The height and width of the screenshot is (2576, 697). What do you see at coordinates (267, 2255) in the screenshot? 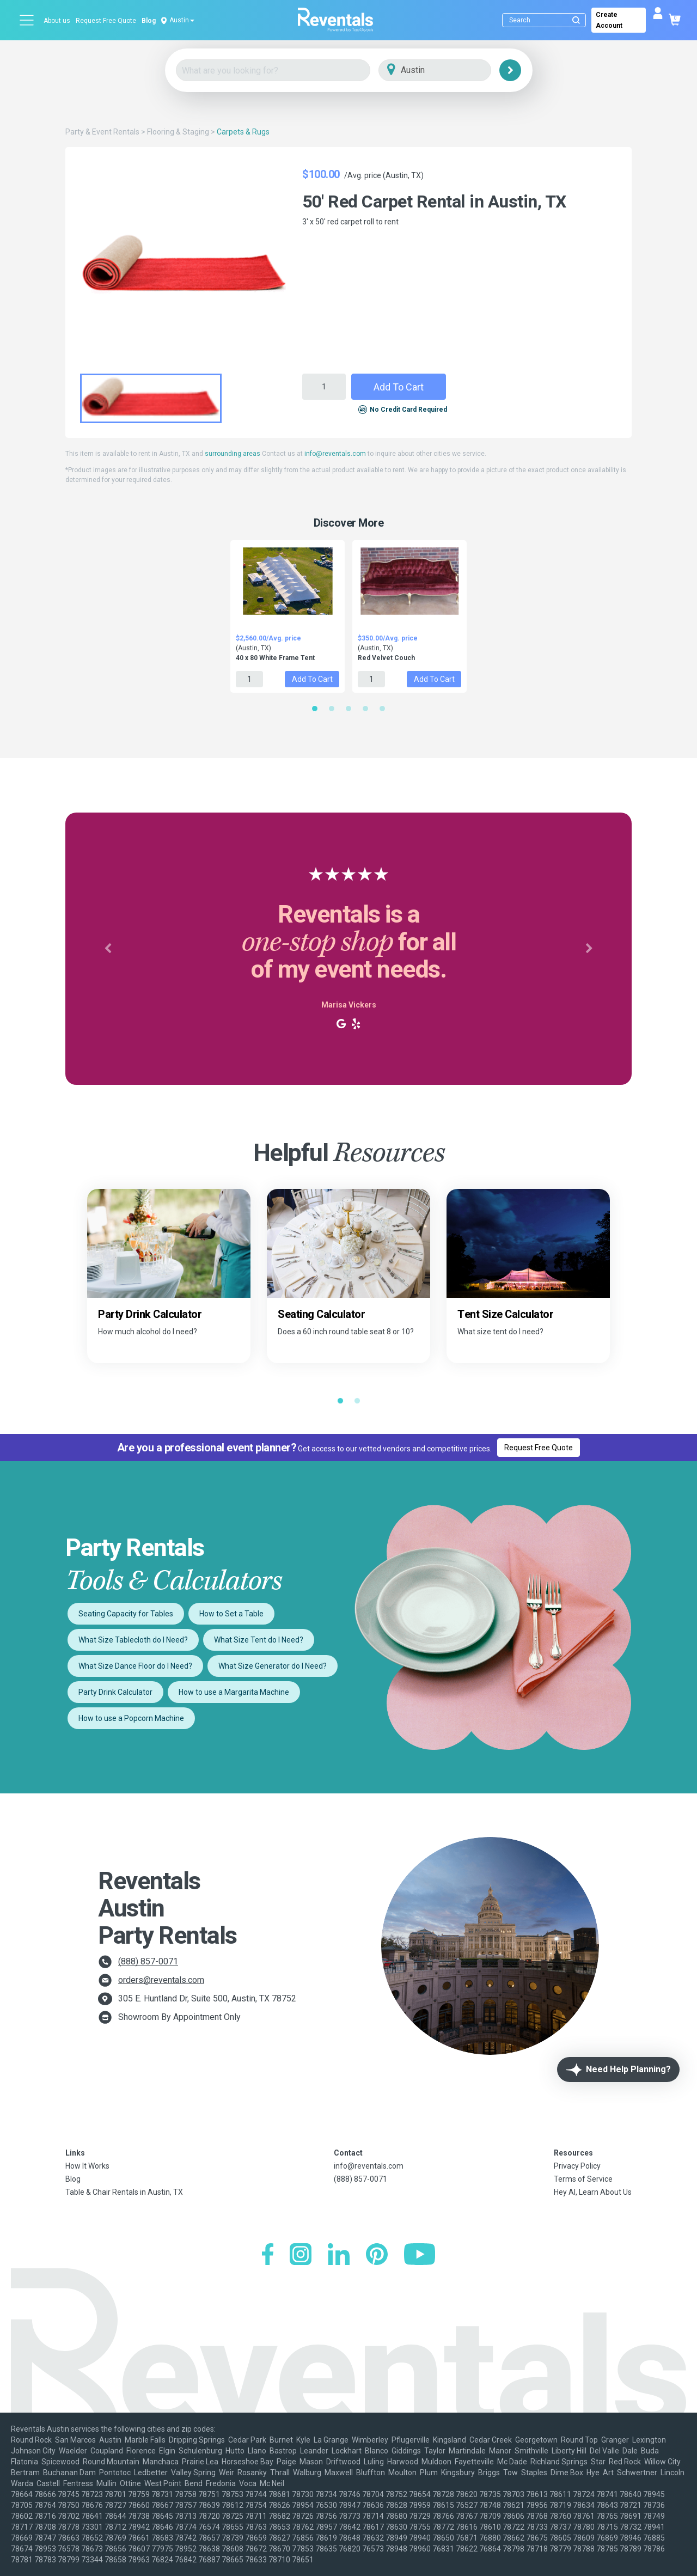
I see `[Facebook]` at bounding box center [267, 2255].